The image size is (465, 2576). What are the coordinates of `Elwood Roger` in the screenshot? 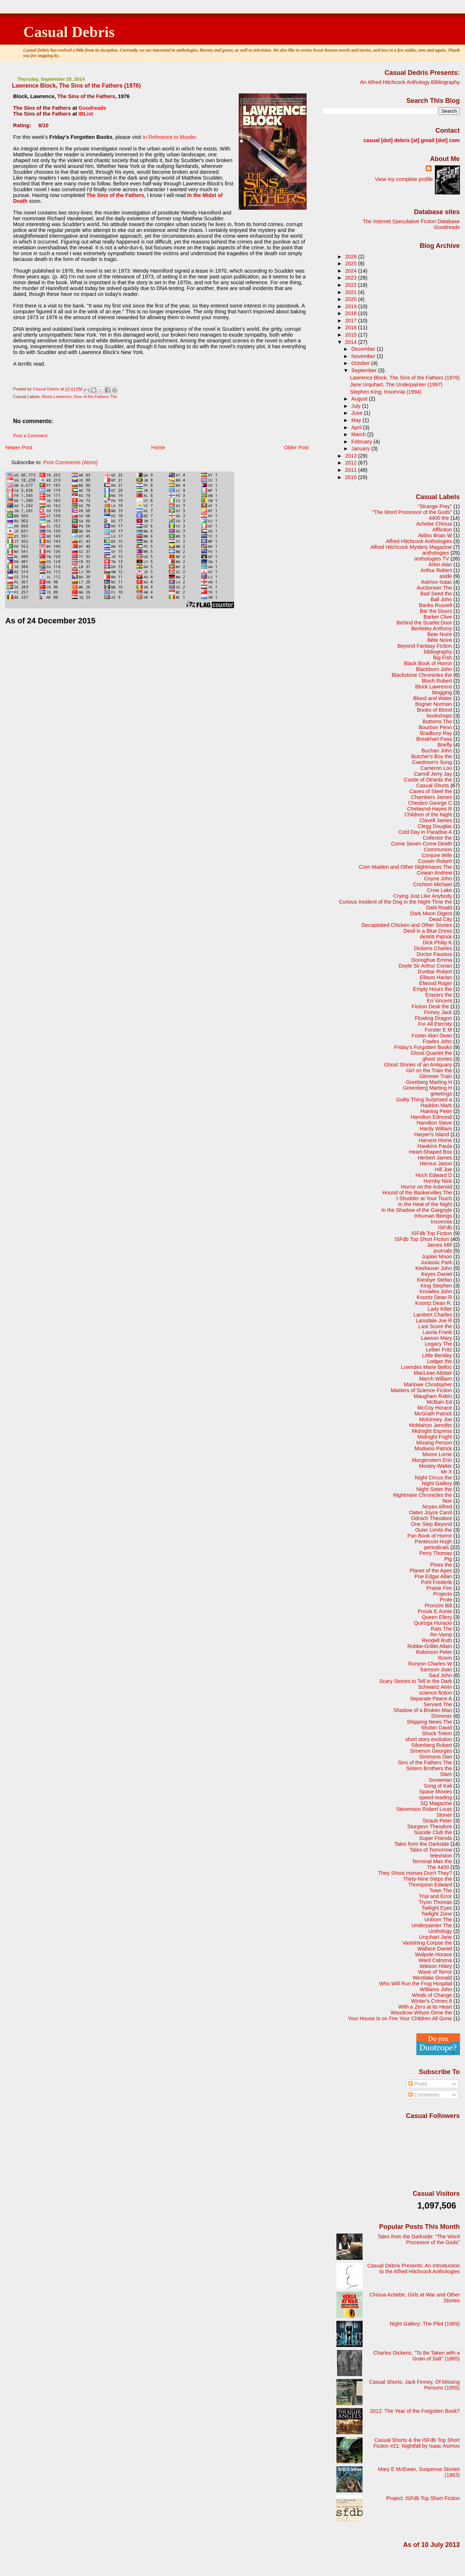 It's located at (435, 983).